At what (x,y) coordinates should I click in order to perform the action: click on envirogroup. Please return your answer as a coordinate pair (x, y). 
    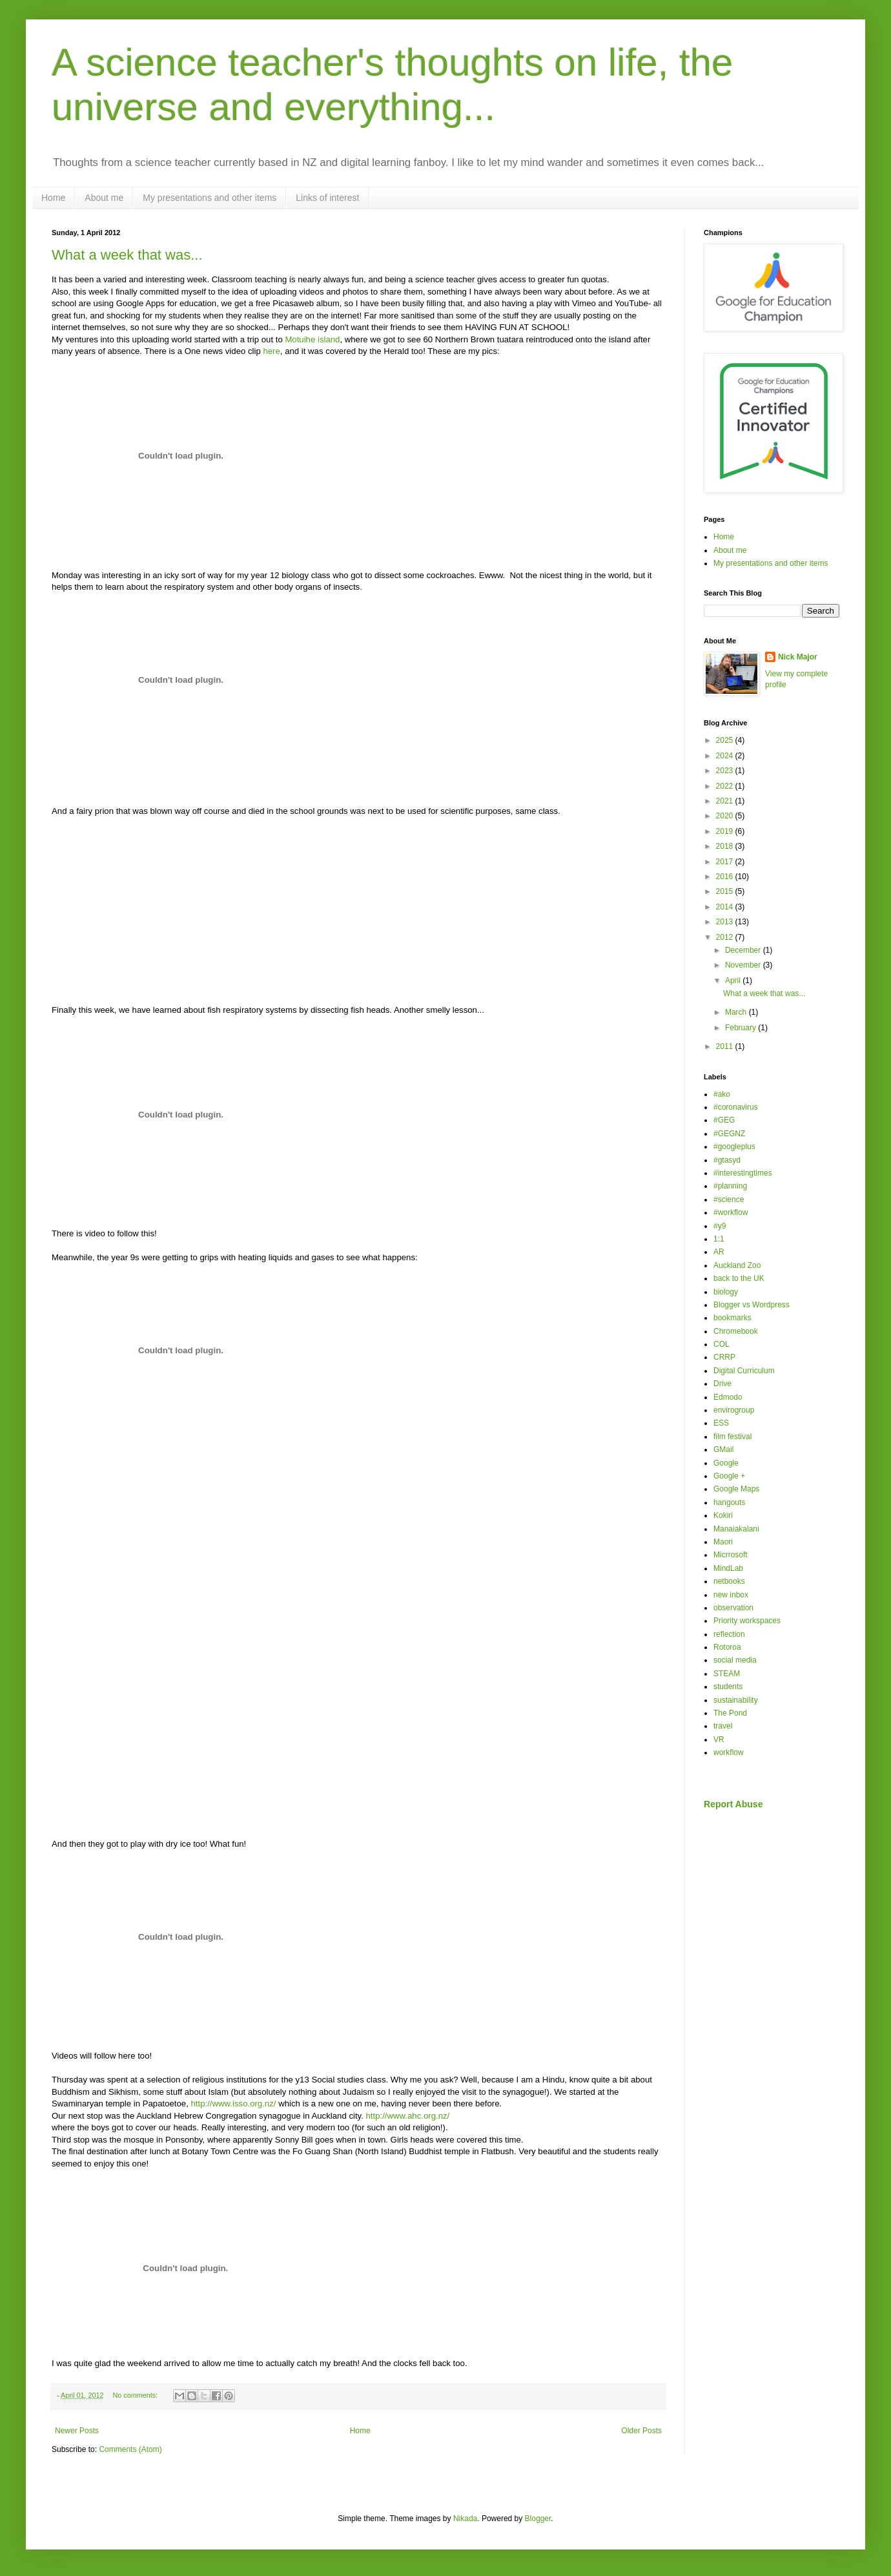
    Looking at the image, I should click on (733, 1410).